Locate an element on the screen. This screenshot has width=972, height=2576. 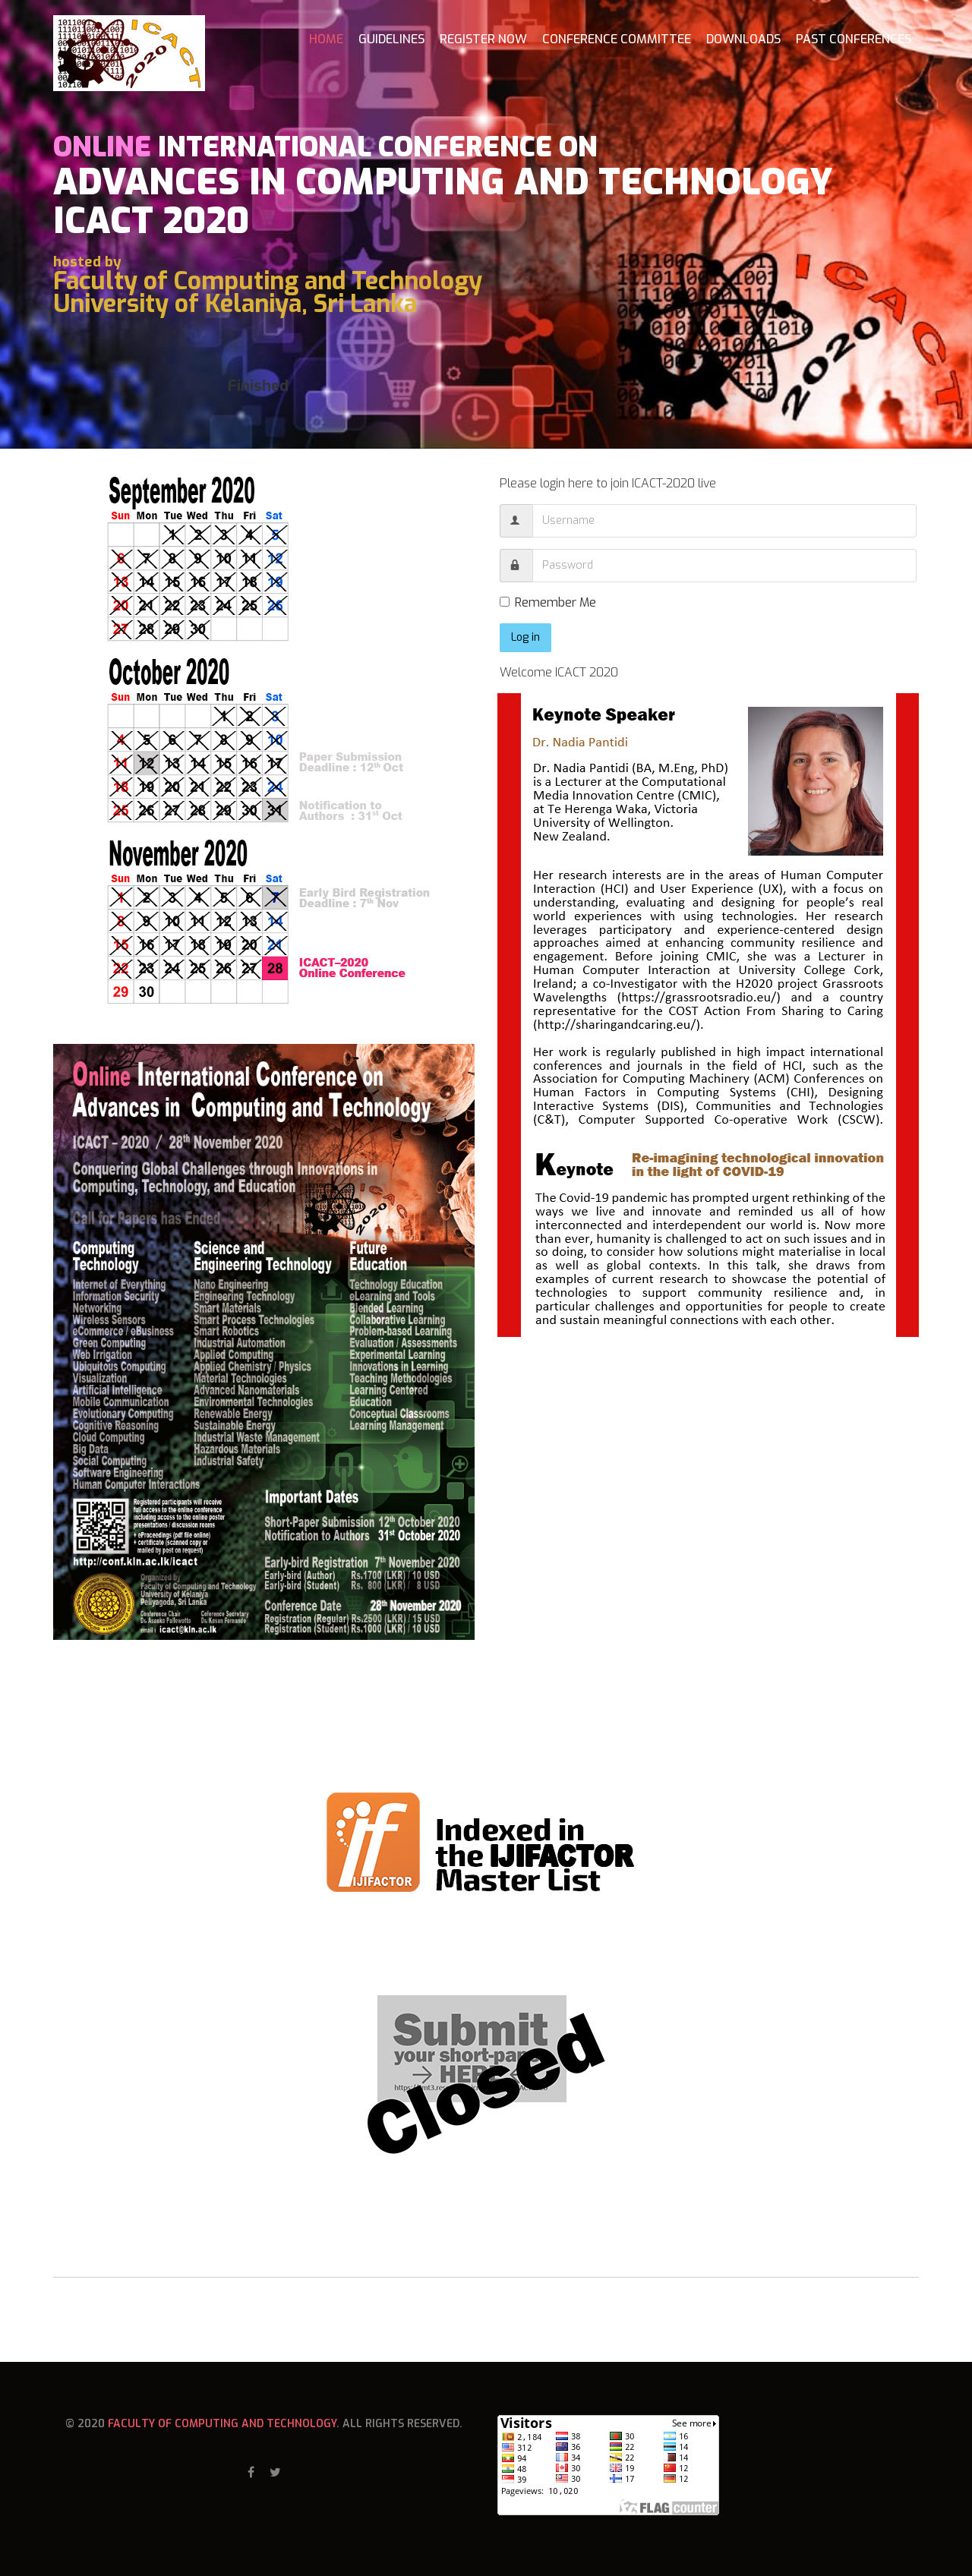
Remember Me is located at coordinates (548, 602).